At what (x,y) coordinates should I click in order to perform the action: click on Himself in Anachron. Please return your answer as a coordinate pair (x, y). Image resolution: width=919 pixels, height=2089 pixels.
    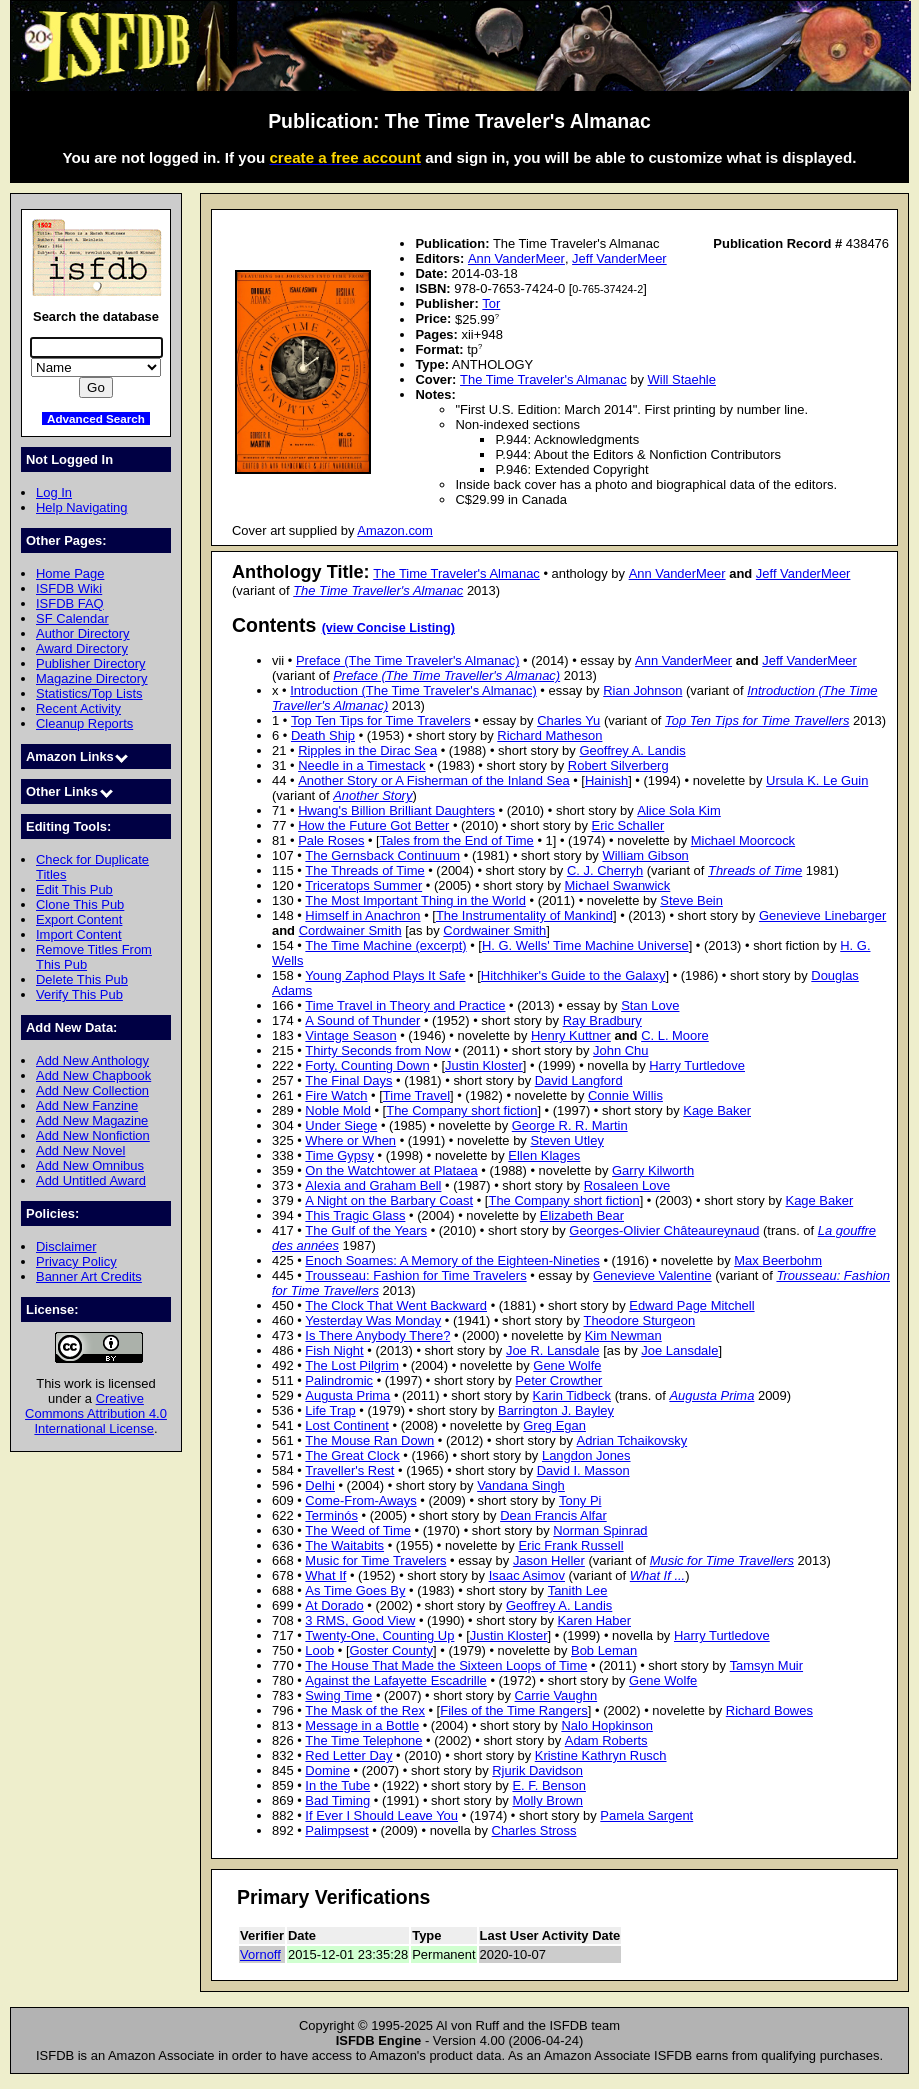
    Looking at the image, I should click on (362, 915).